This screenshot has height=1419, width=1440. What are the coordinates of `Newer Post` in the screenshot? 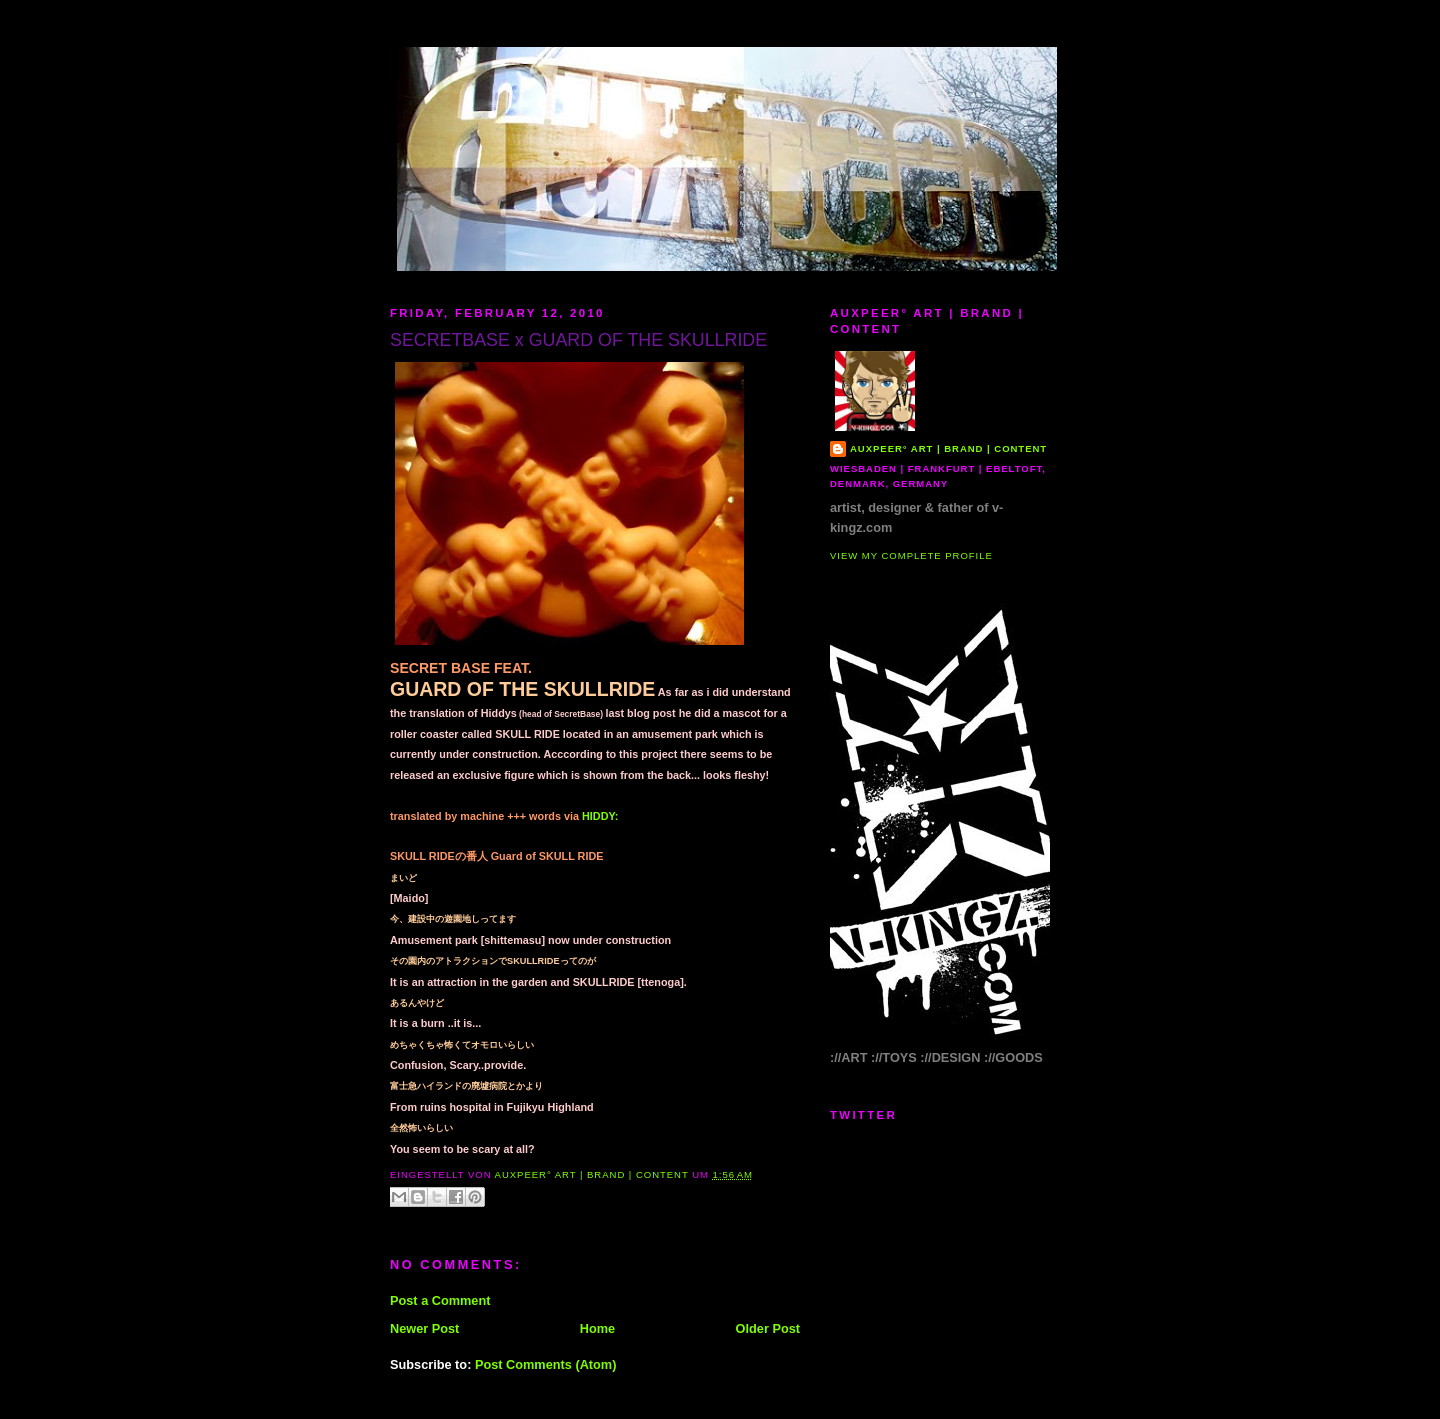 It's located at (424, 1328).